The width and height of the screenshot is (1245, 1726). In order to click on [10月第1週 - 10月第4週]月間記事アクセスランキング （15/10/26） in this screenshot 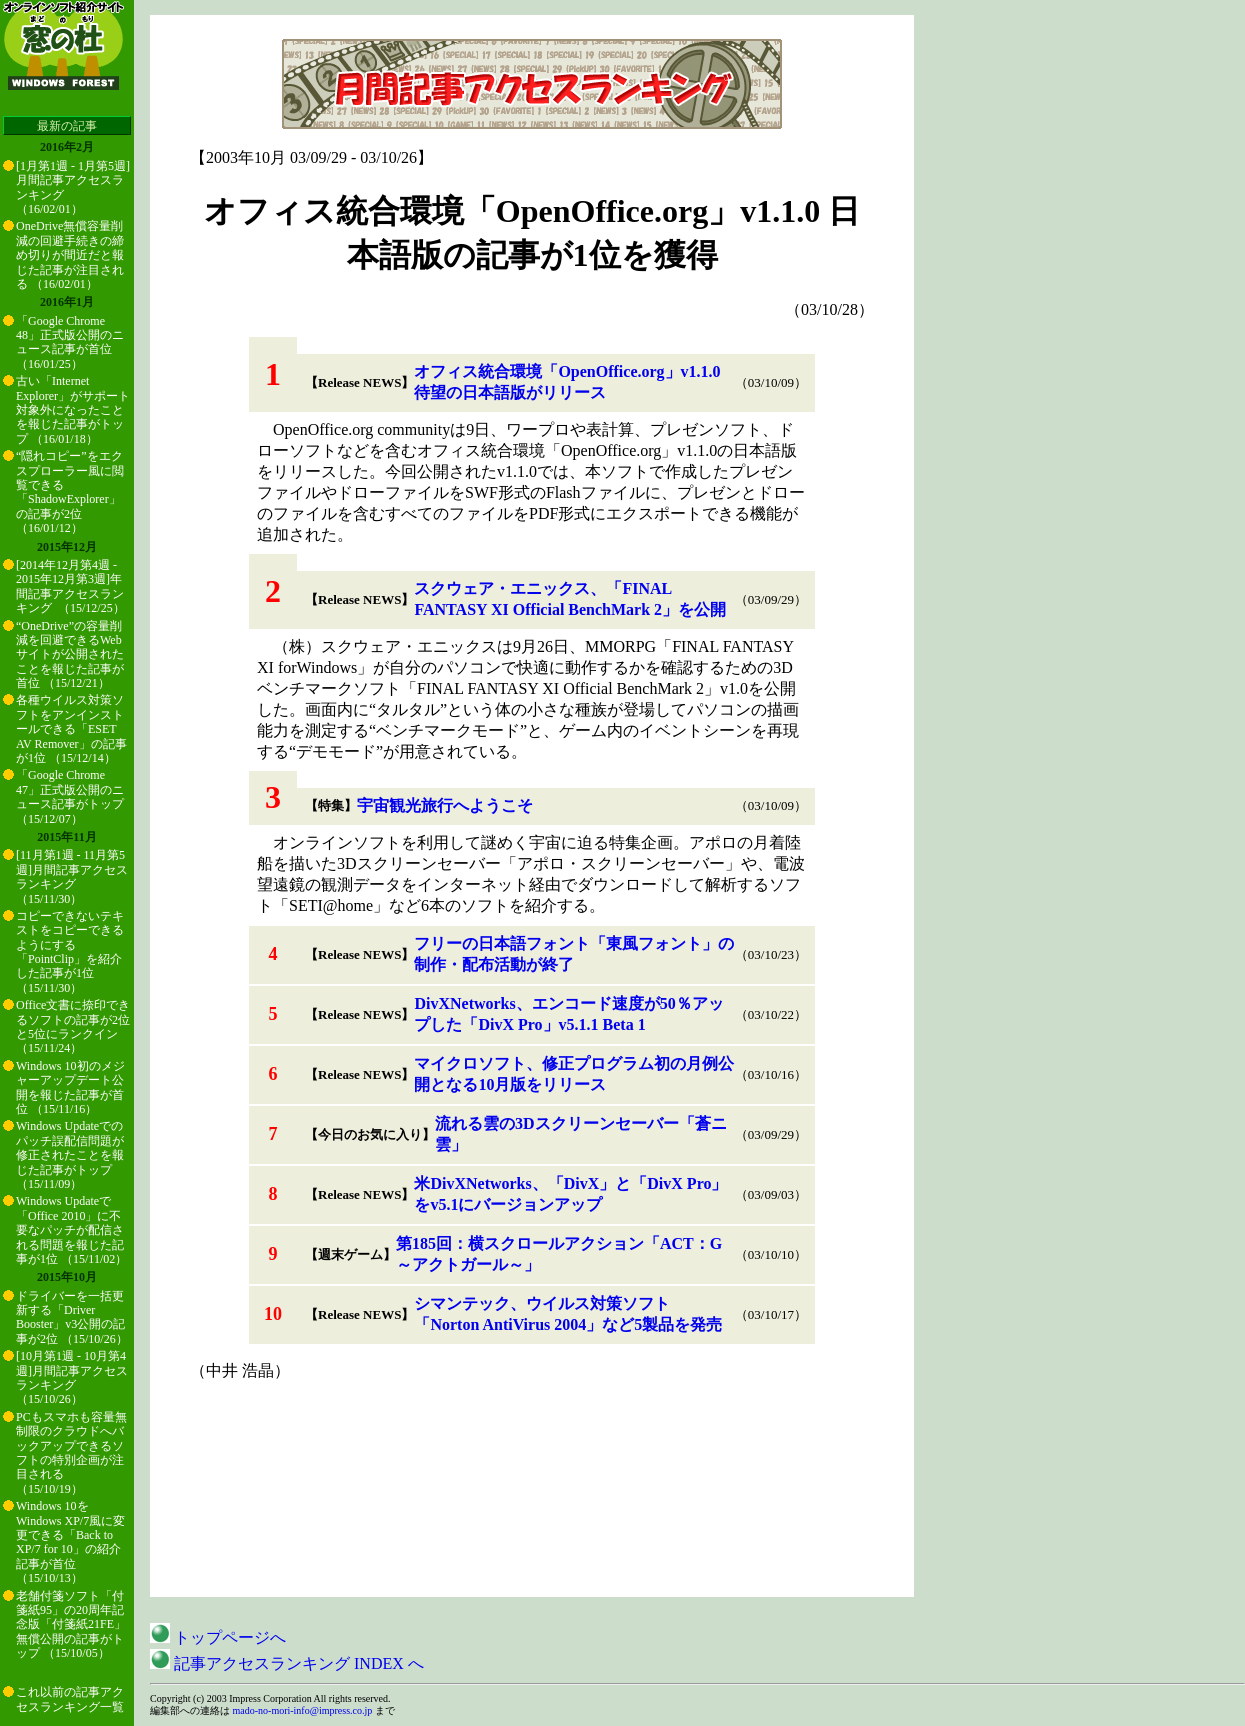, I will do `click(72, 1377)`.